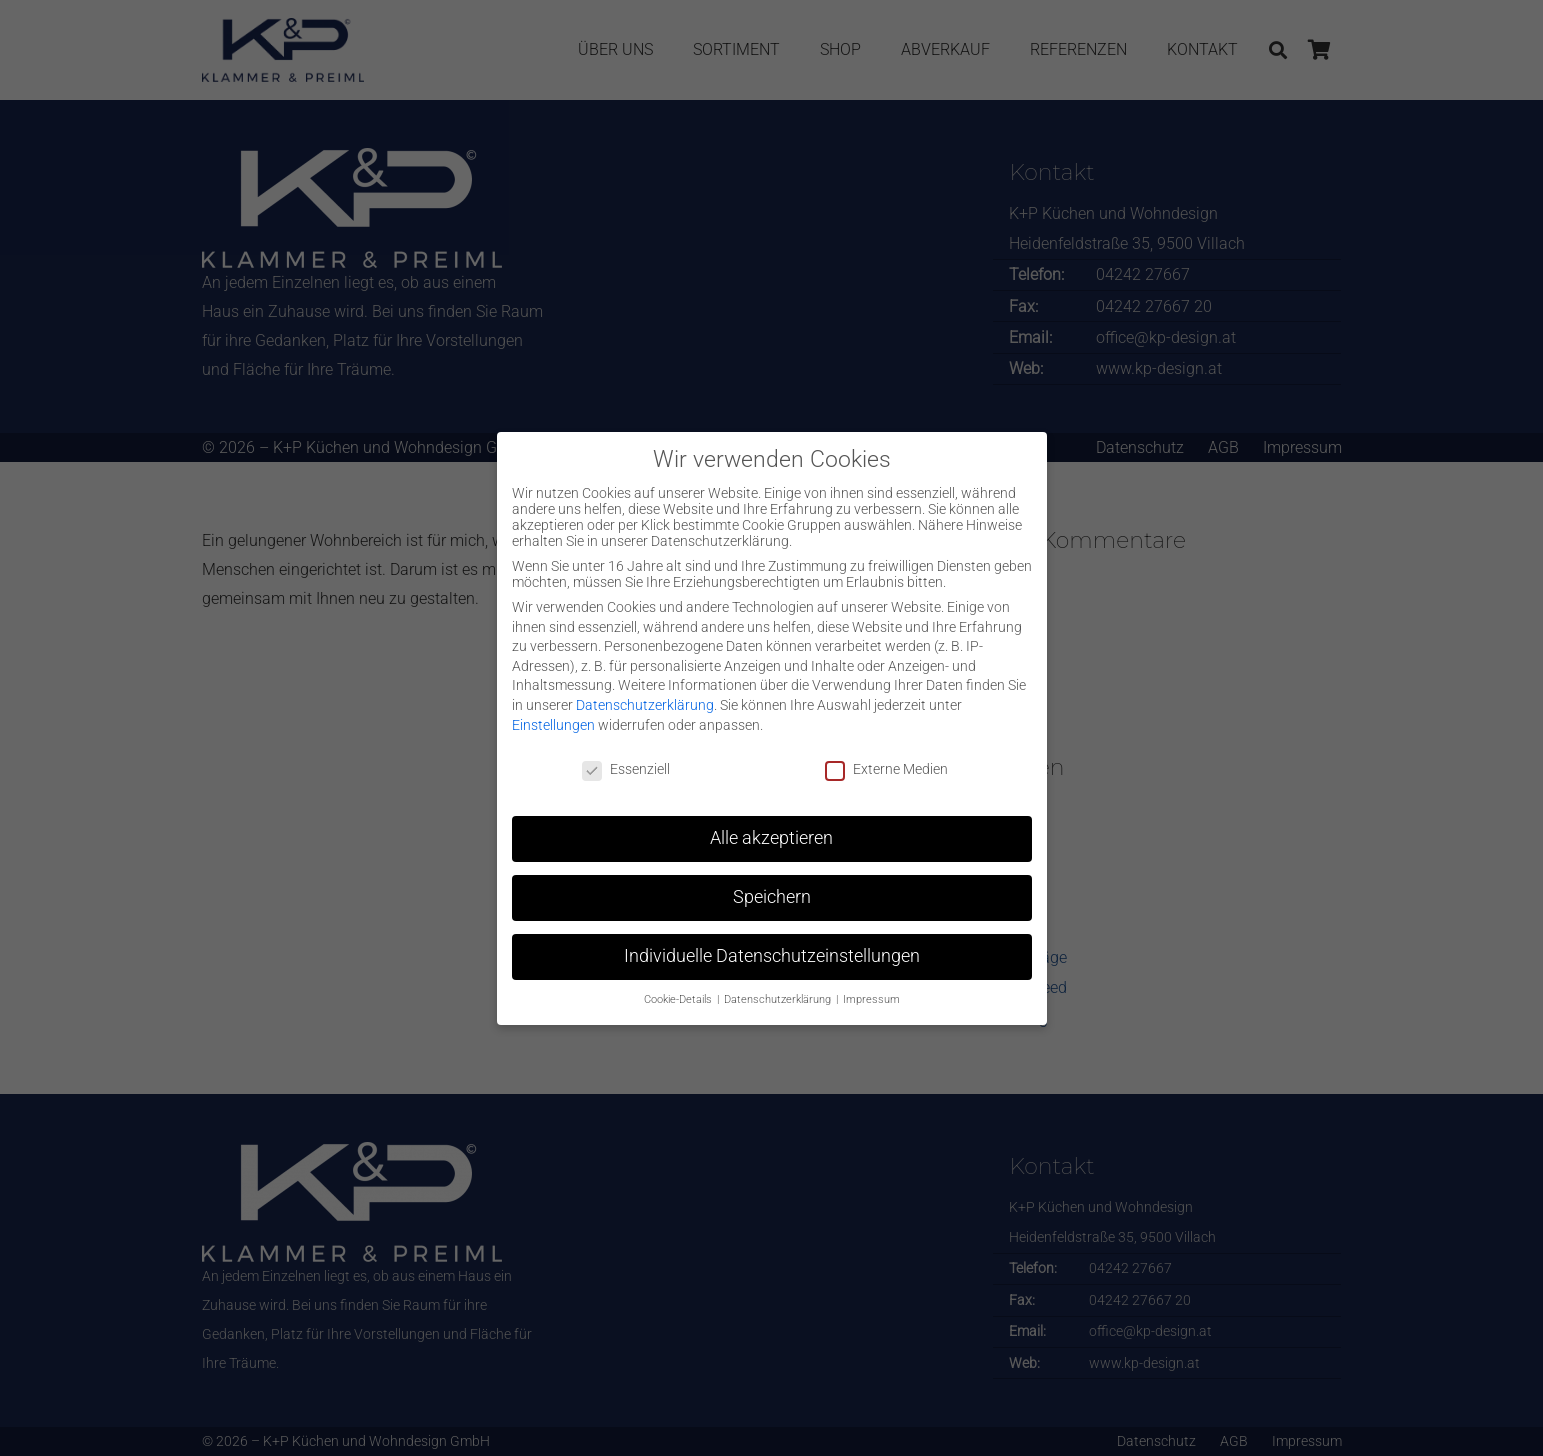 The height and width of the screenshot is (1456, 1543). Describe the element at coordinates (626, 769) in the screenshot. I see `Essenziell` at that location.